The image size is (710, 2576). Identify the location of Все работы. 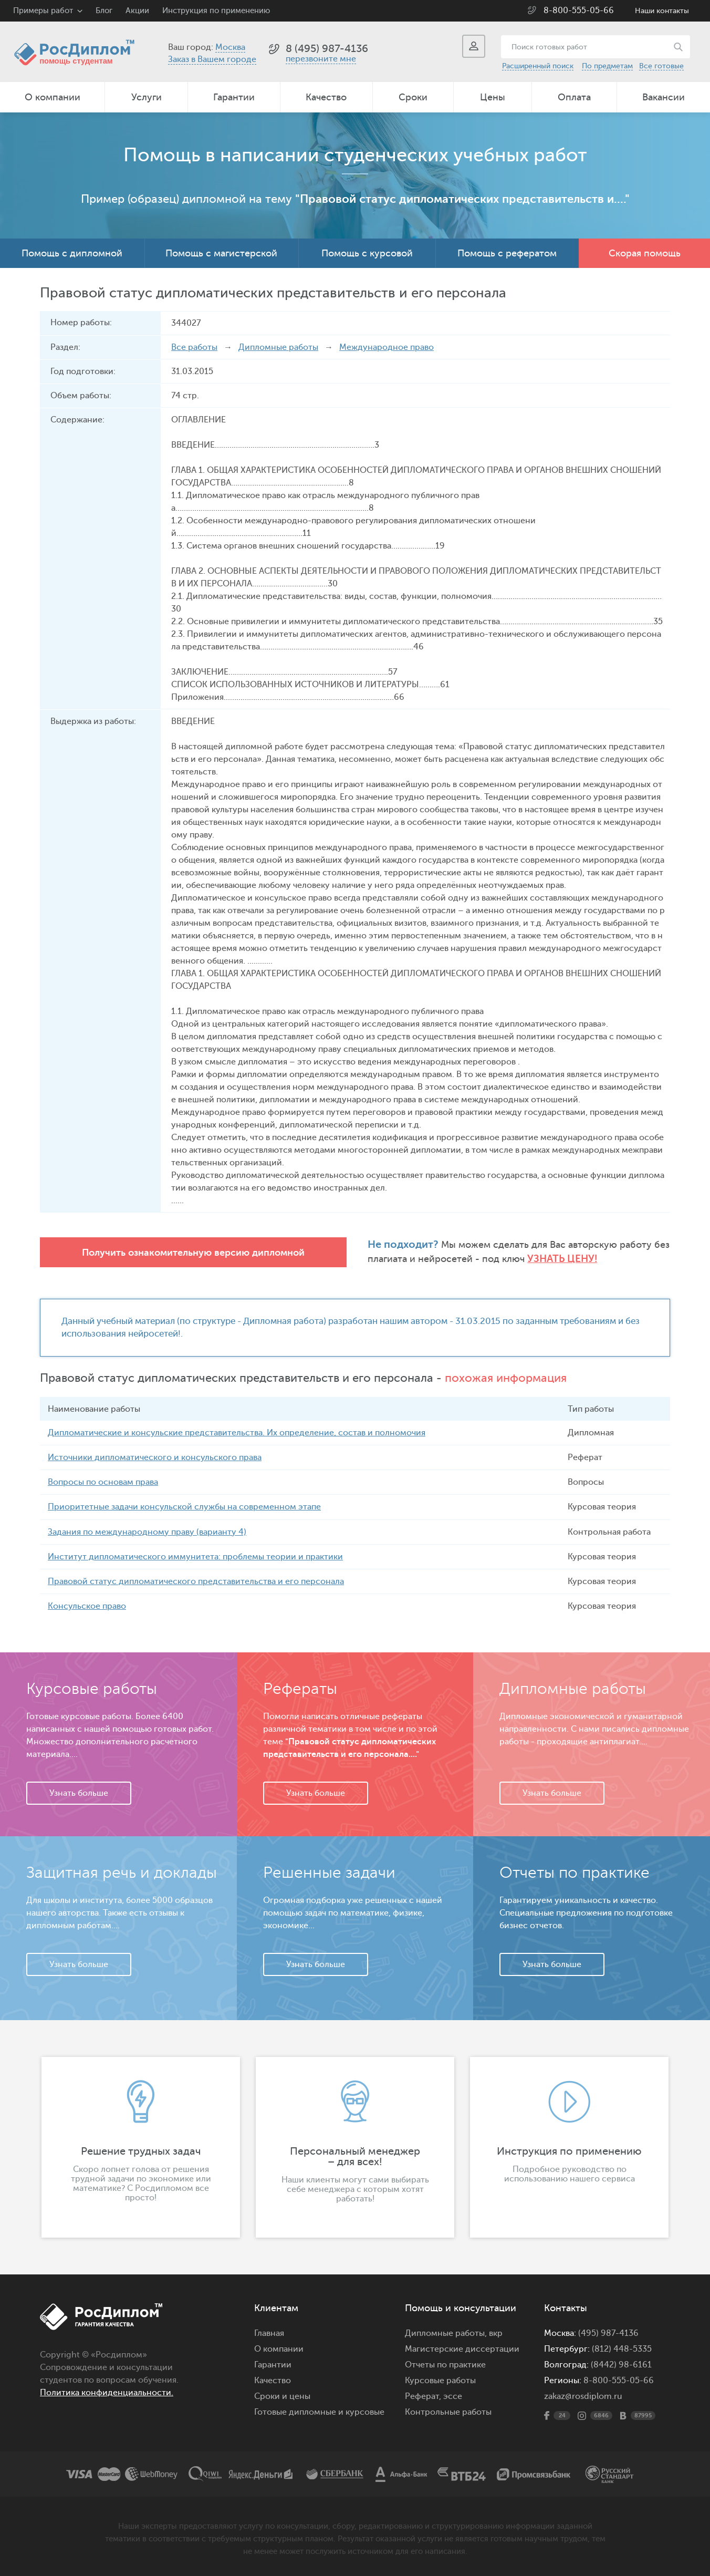
(194, 347).